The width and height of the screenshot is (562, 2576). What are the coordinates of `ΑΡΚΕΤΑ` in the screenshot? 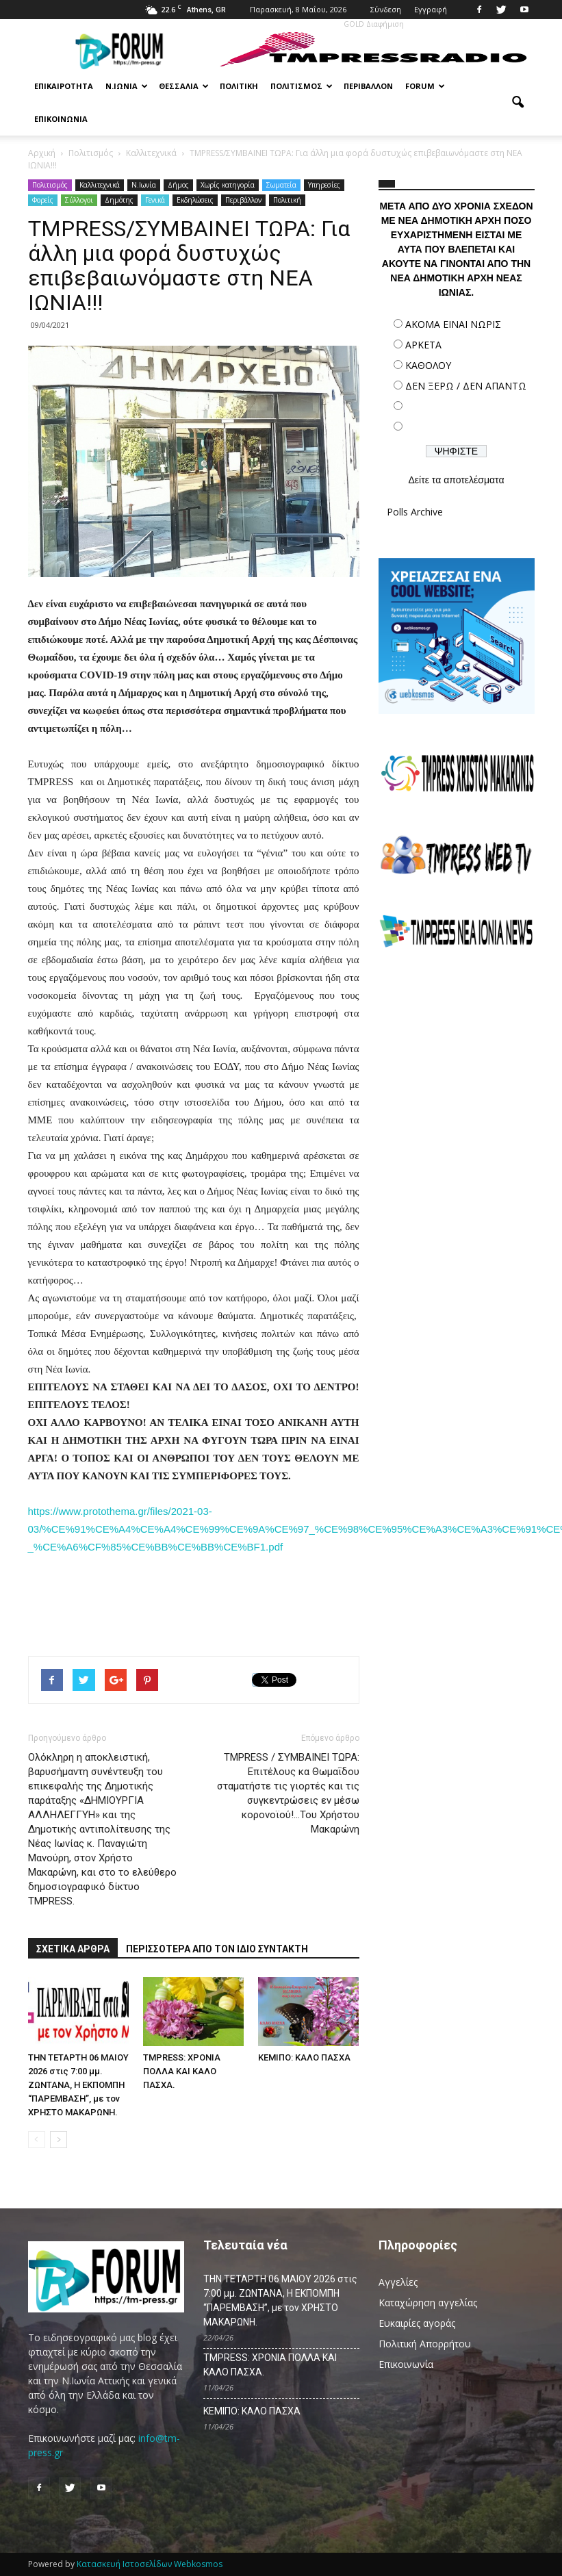 It's located at (423, 344).